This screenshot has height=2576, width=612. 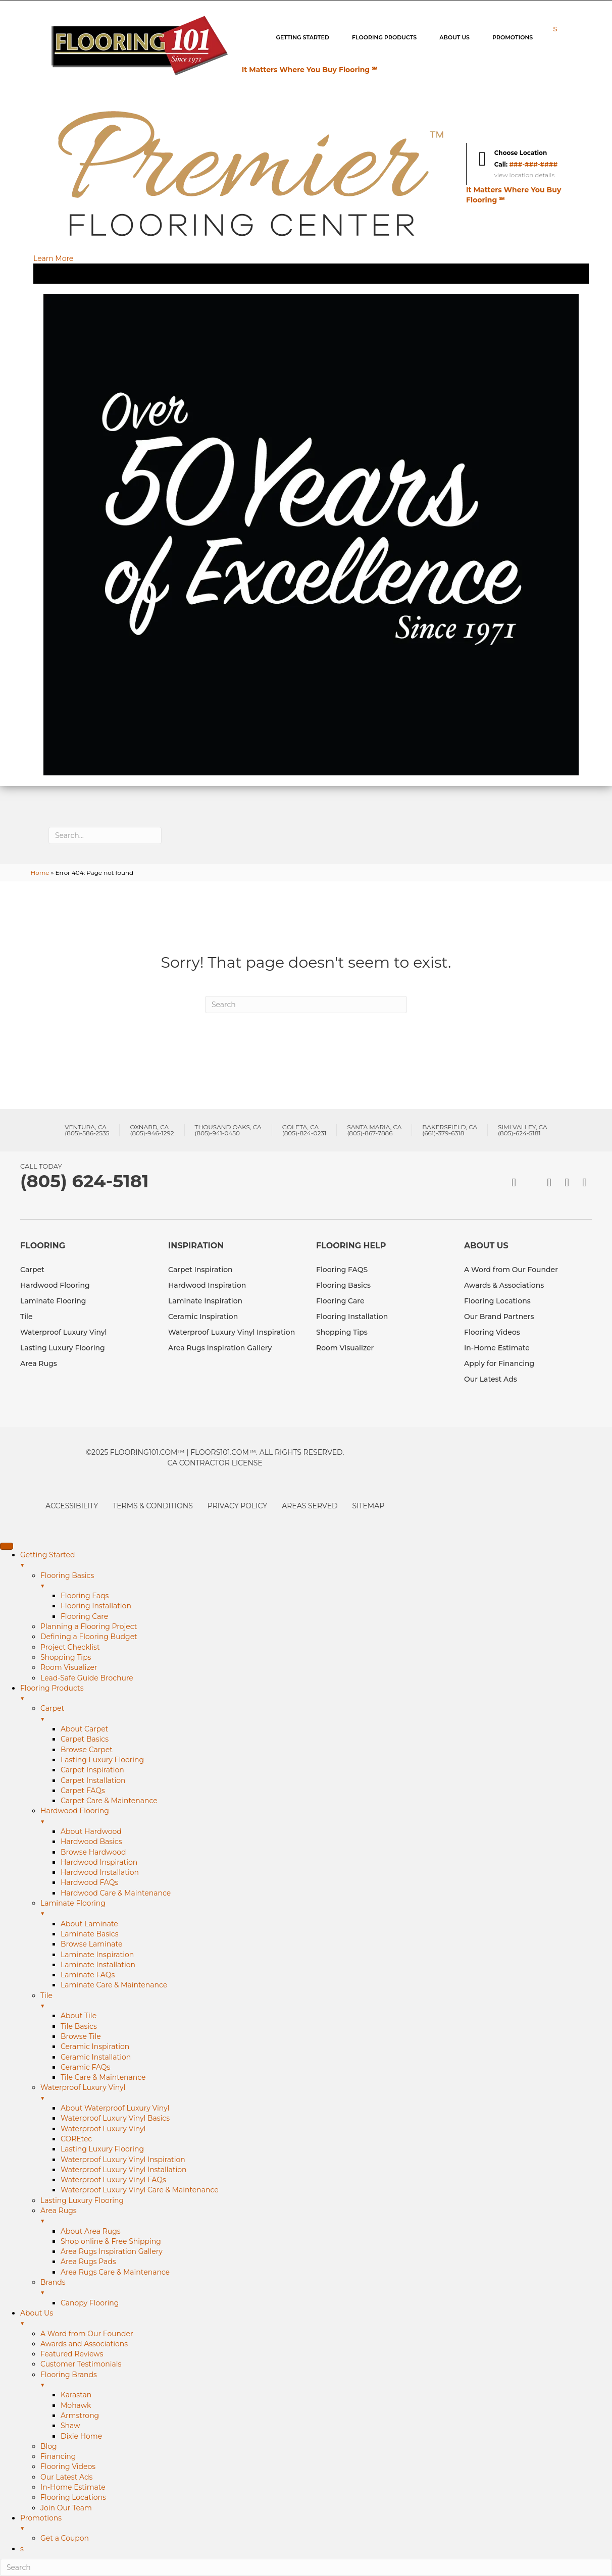 I want to click on In-Home Estimate, so click(x=497, y=1347).